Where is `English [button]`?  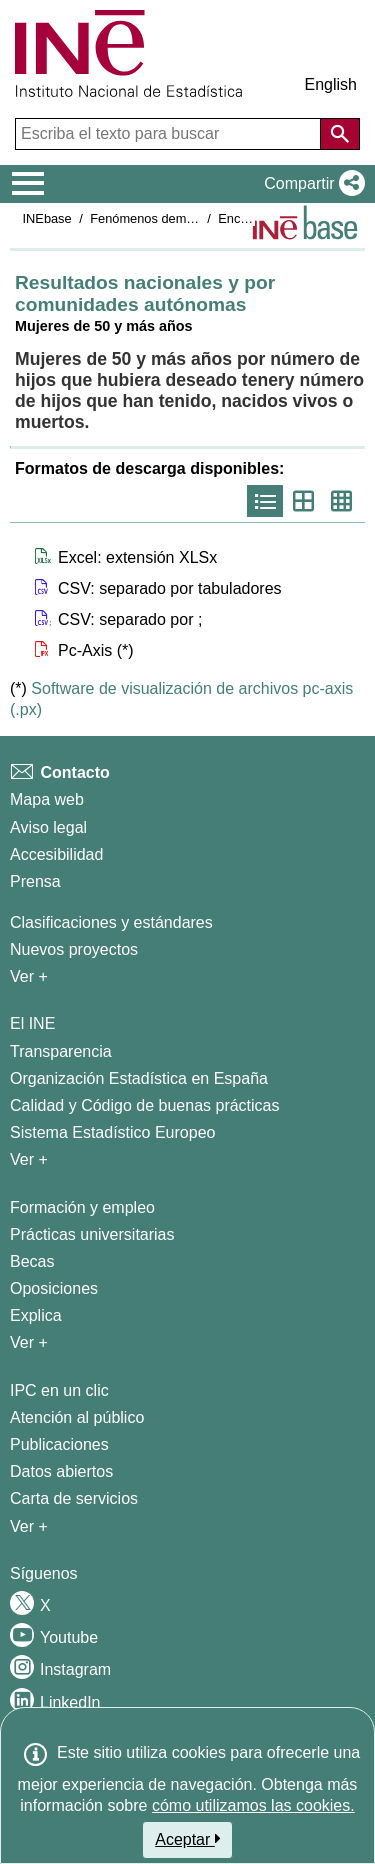 English [button] is located at coordinates (331, 84).